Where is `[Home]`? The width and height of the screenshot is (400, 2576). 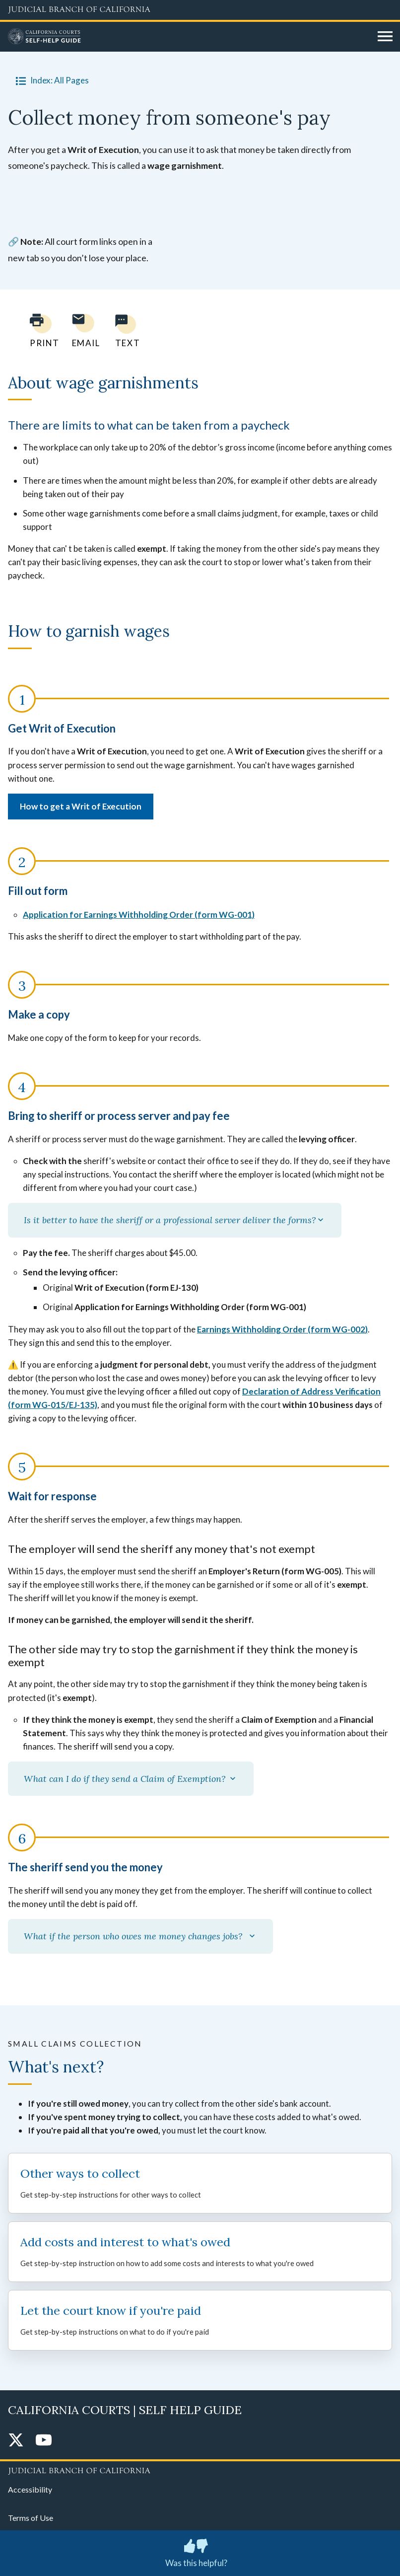 [Home] is located at coordinates (189, 36).